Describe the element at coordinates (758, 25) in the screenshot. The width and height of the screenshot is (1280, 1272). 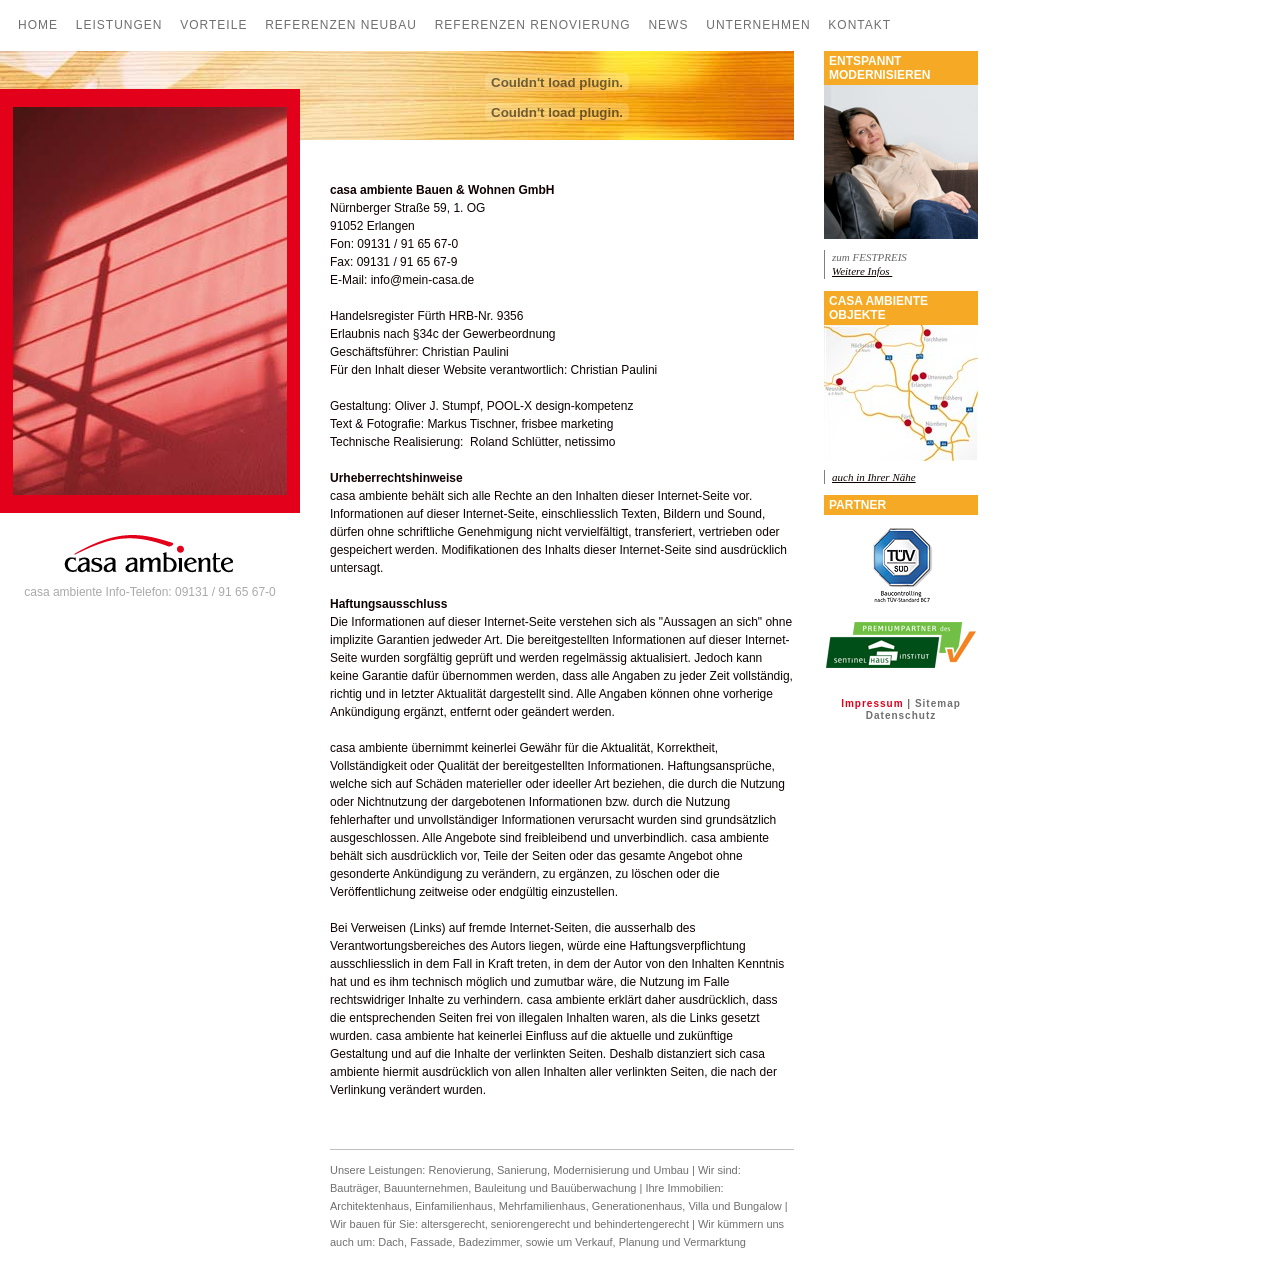
I see `Unternehmen` at that location.